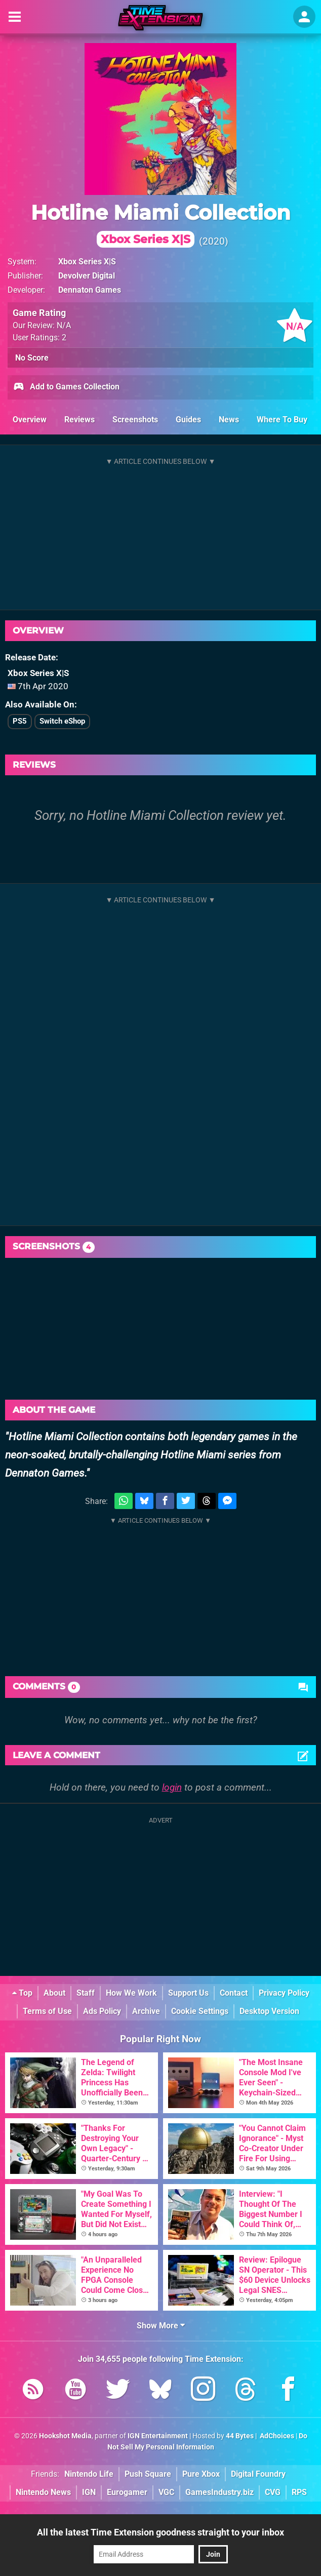 This screenshot has width=321, height=2576. What do you see at coordinates (85, 1993) in the screenshot?
I see `Staff` at bounding box center [85, 1993].